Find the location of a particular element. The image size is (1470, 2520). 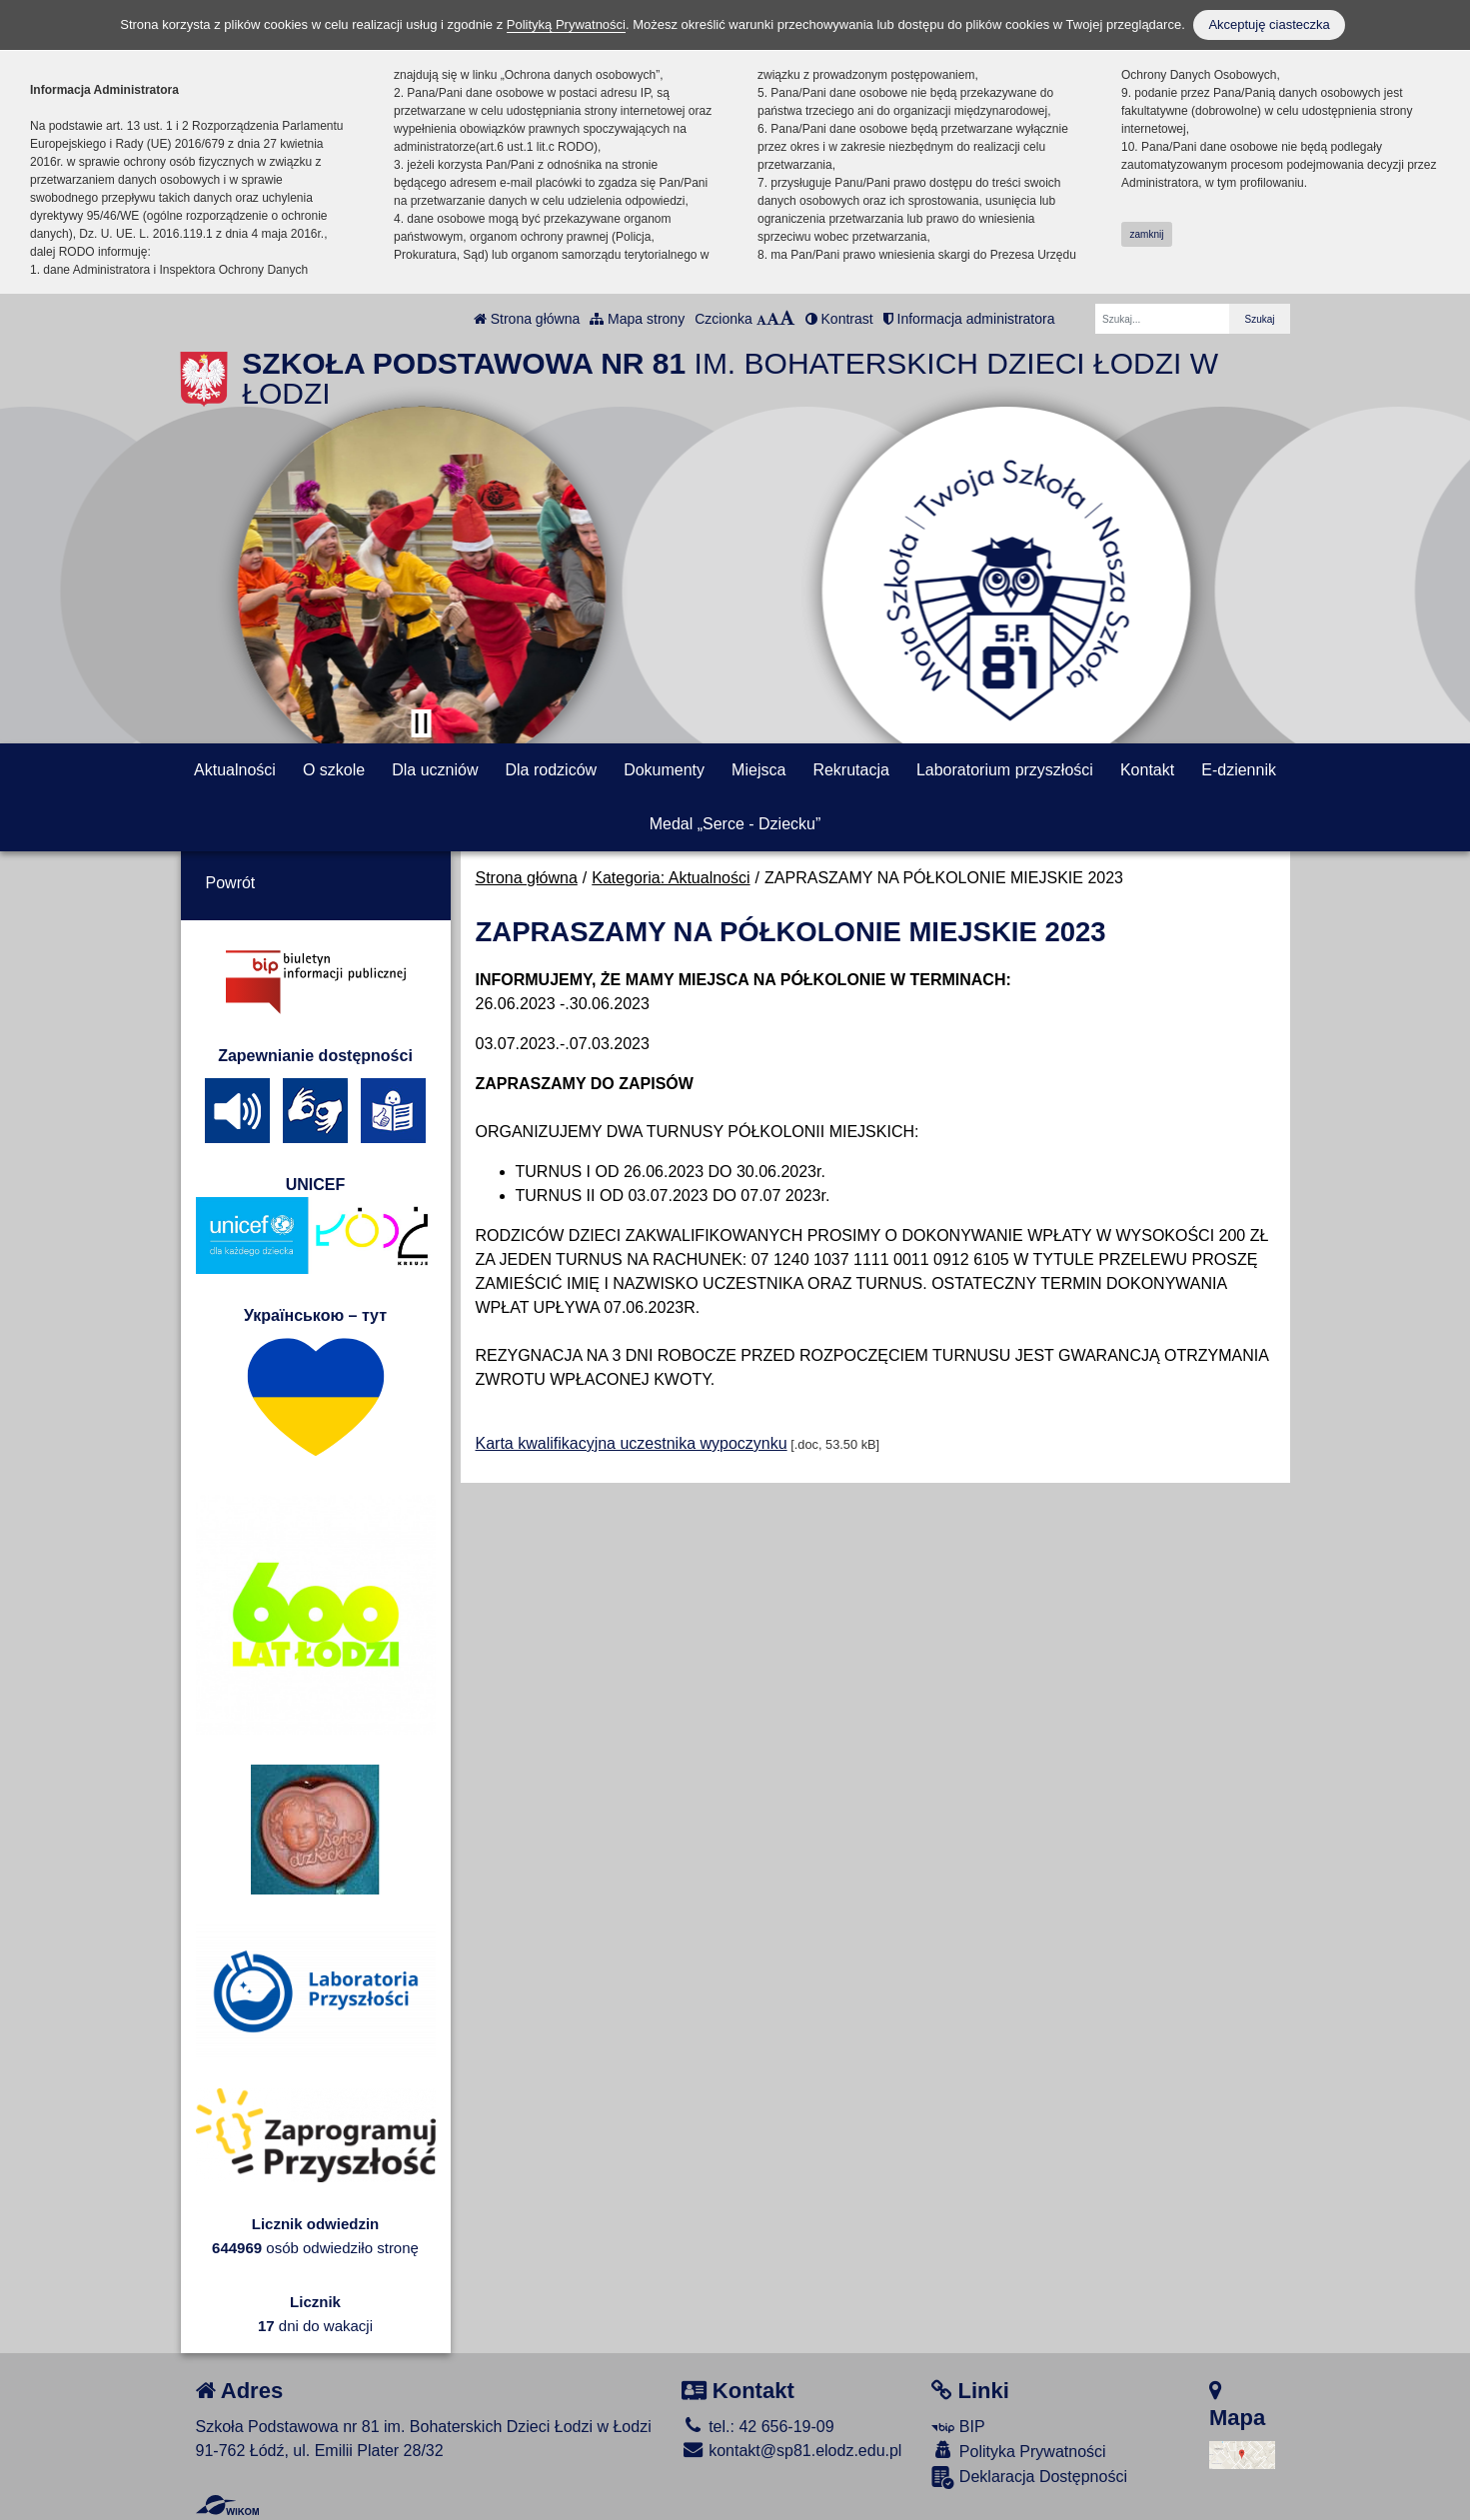

zamknij is located at coordinates (1147, 234).